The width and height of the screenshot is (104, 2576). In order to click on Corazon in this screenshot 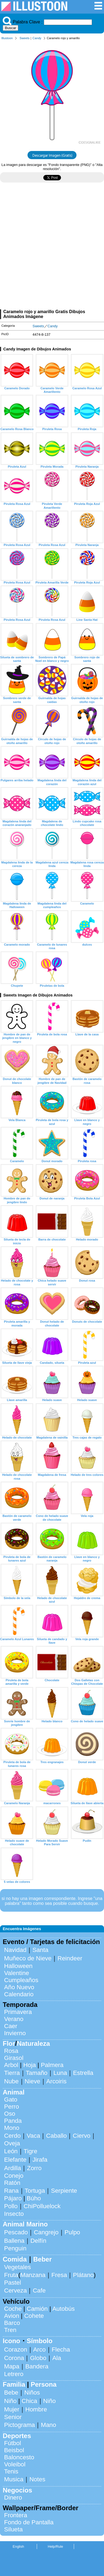, I will do `click(15, 2349)`.